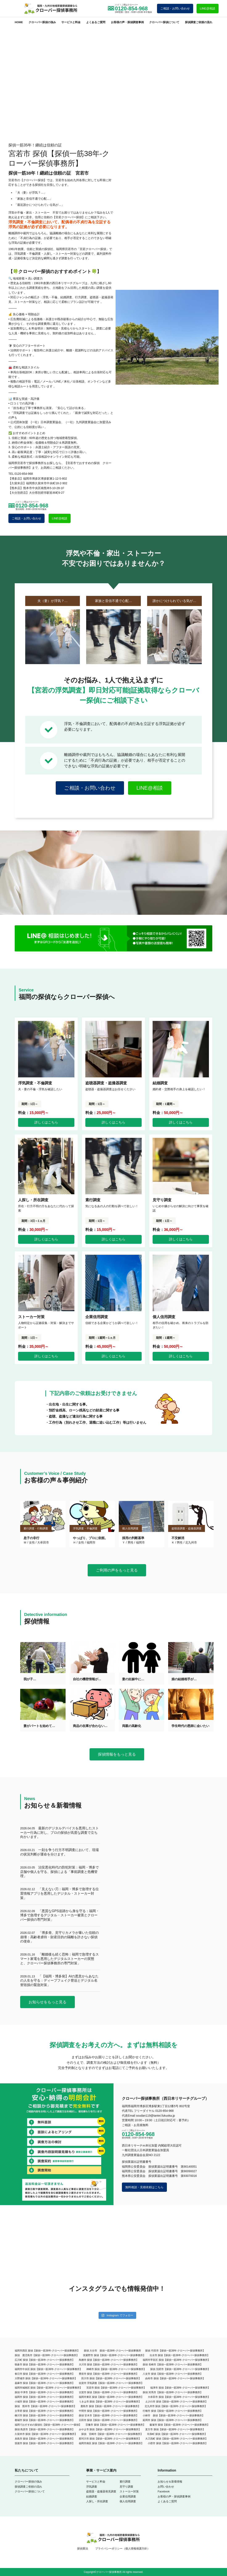 The image size is (227, 2576). Describe the element at coordinates (45, 2438) in the screenshot. I see `糸島市 探偵【探偵一筋38年-クローバー探偵事務所】` at that location.